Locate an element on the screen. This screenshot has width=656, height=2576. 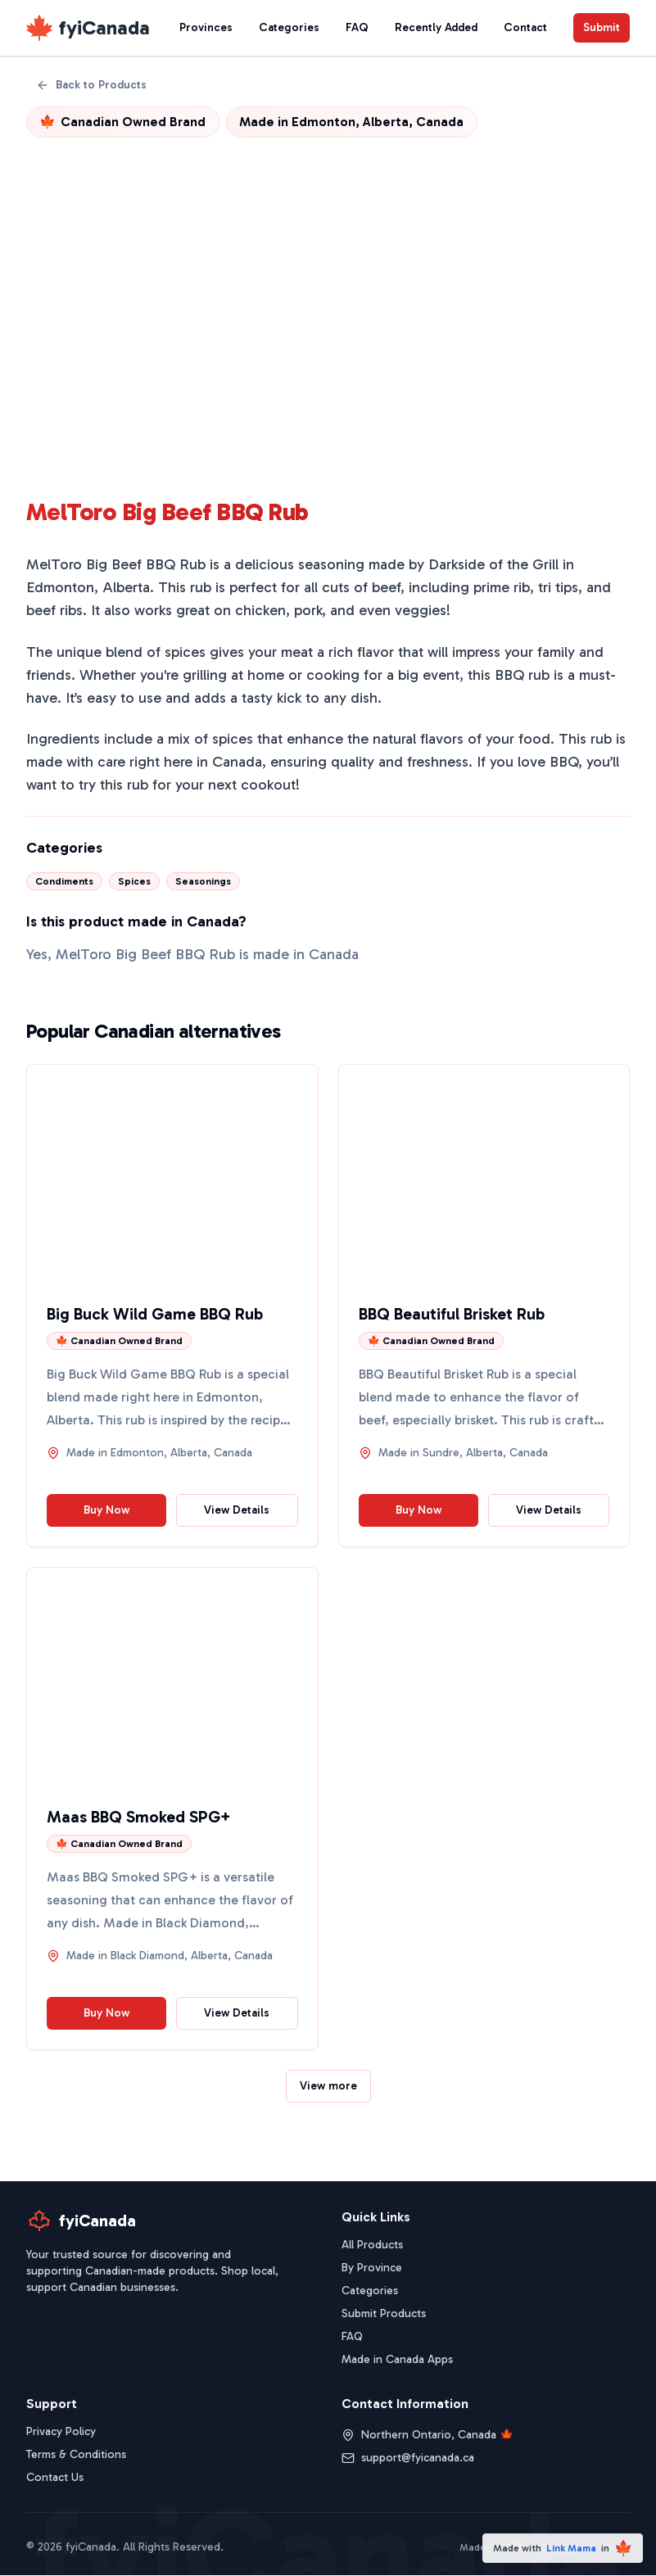
Made in Canada Apps is located at coordinates (397, 2360).